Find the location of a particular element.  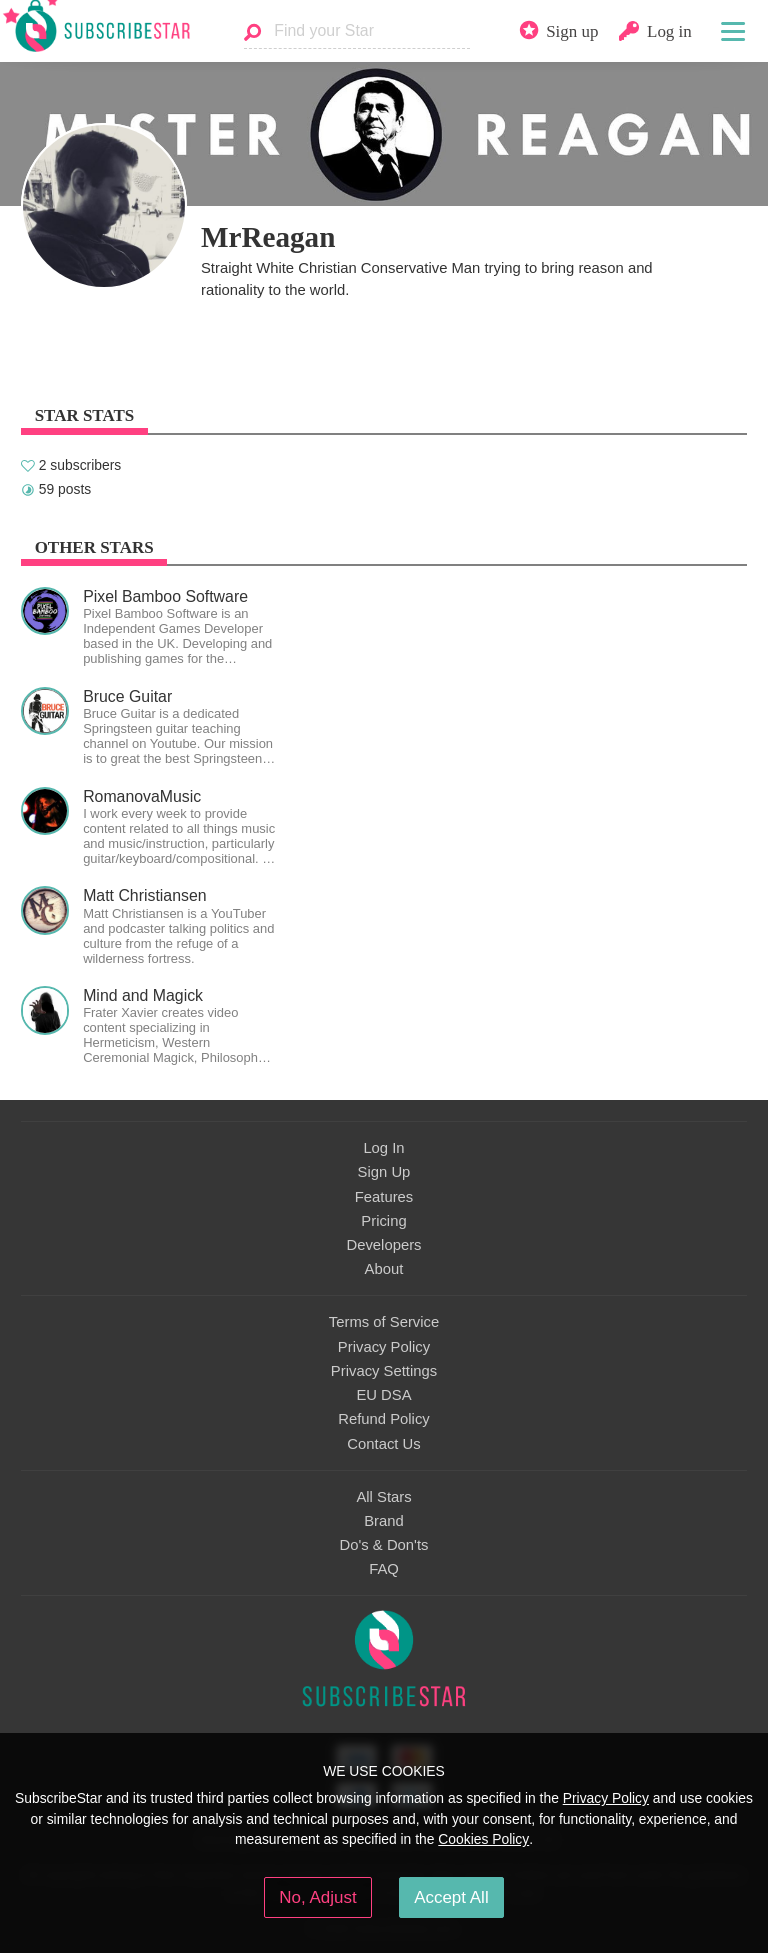

Do's & Don'ts is located at coordinates (384, 1545).